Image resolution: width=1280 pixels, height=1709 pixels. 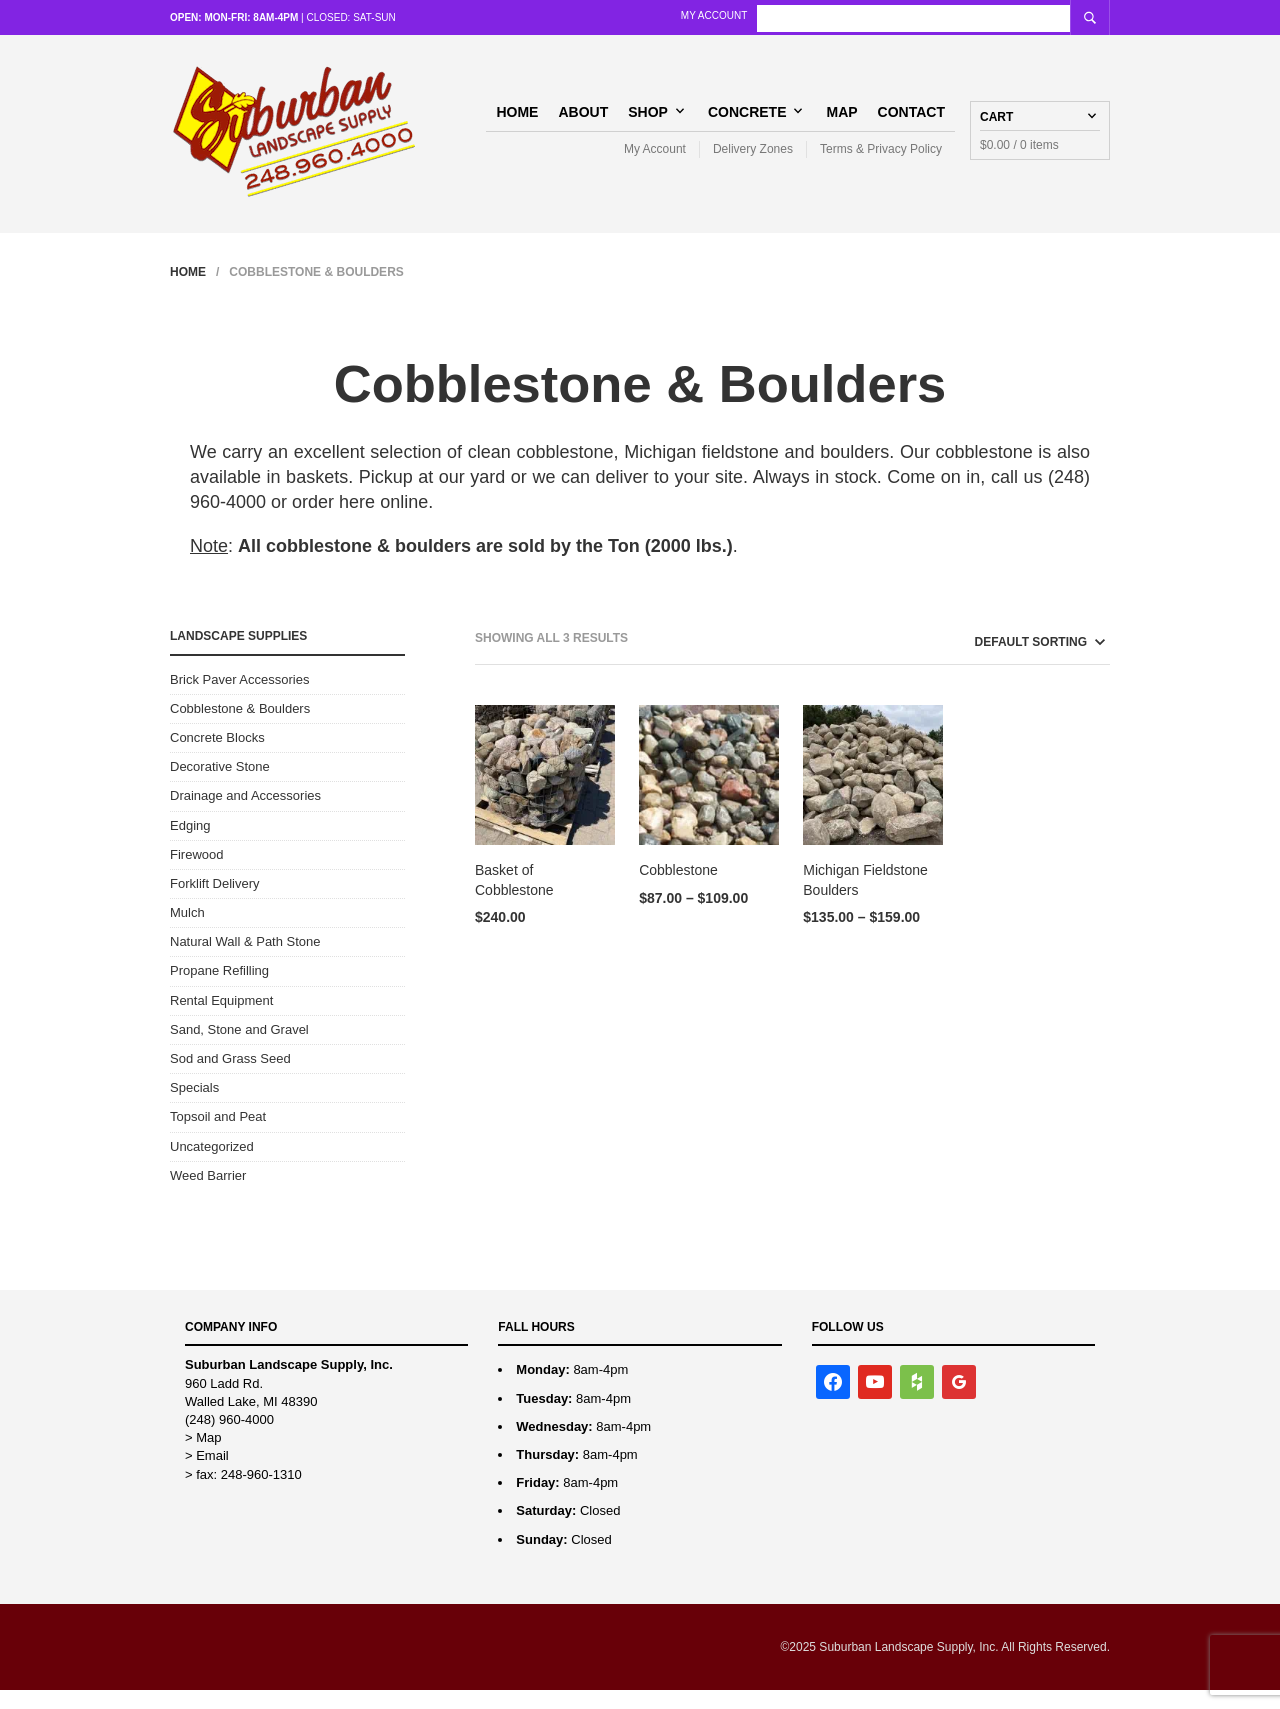 What do you see at coordinates (212, 1164) in the screenshot?
I see `Uncategorized` at bounding box center [212, 1164].